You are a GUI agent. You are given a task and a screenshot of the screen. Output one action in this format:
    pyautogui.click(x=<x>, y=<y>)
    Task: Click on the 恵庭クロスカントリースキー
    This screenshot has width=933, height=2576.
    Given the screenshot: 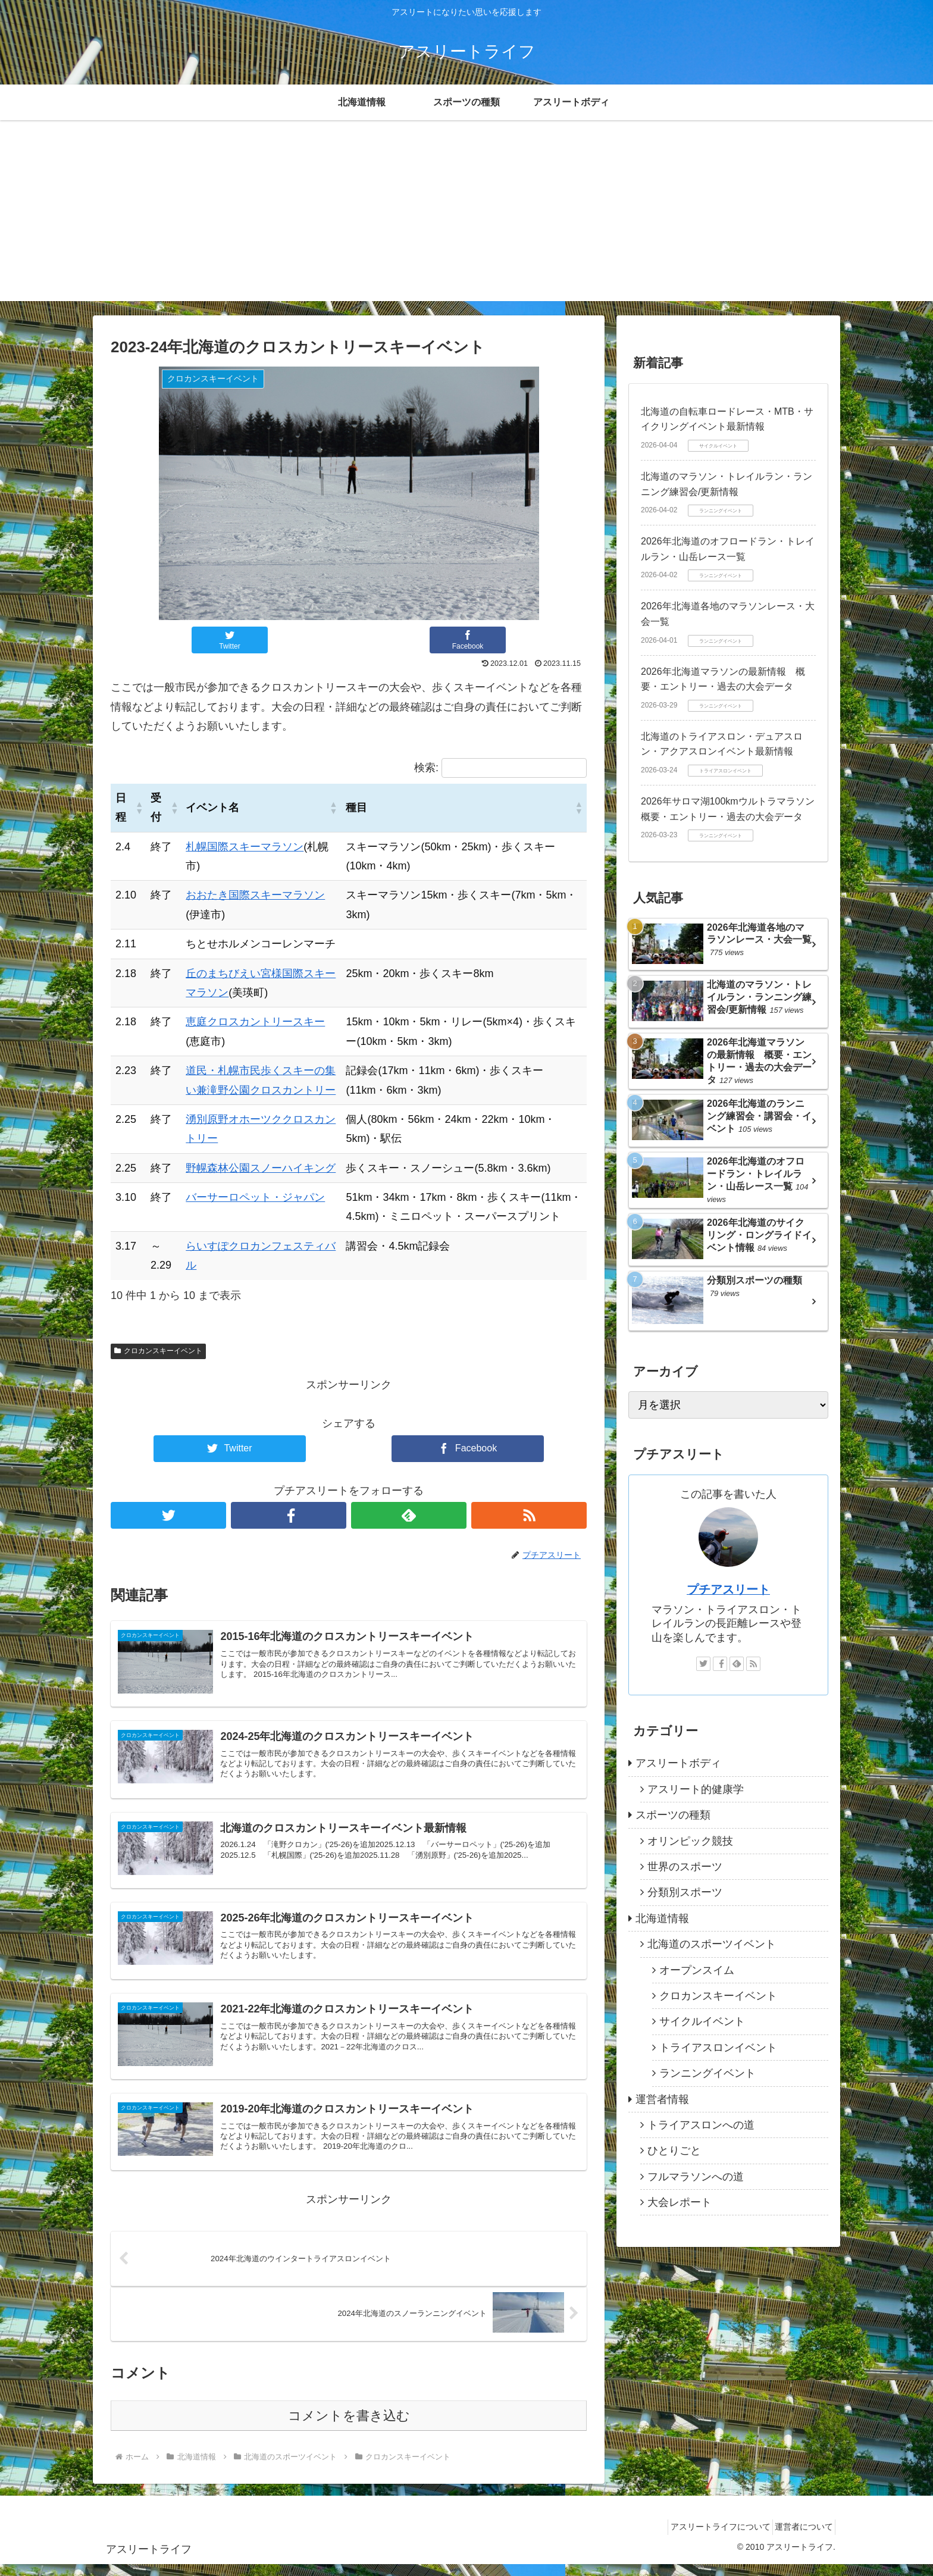 What is the action you would take?
    pyautogui.click(x=255, y=1022)
    